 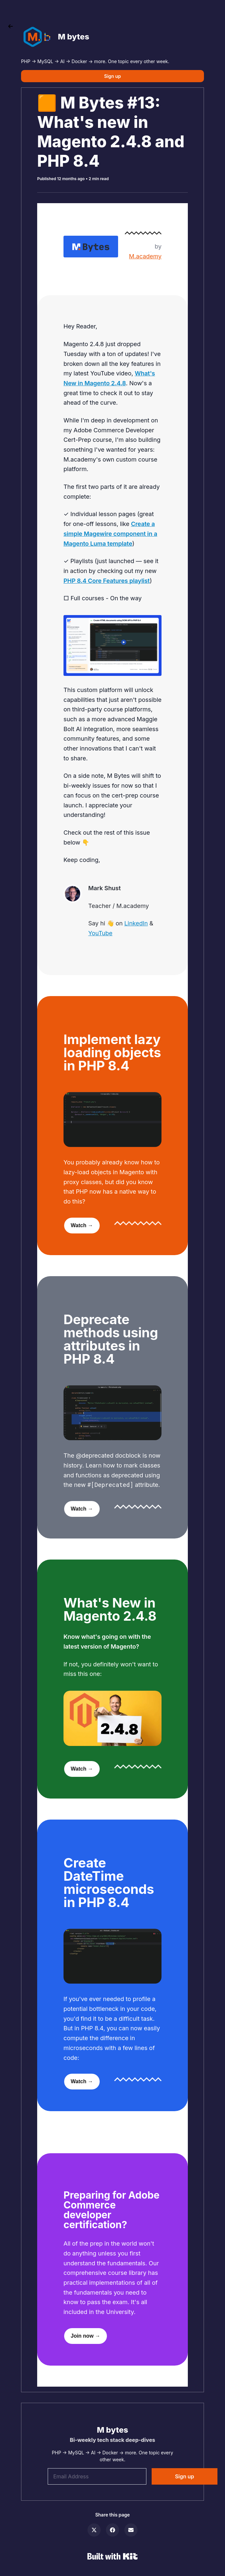 What do you see at coordinates (82, 1225) in the screenshot?
I see `Watch →` at bounding box center [82, 1225].